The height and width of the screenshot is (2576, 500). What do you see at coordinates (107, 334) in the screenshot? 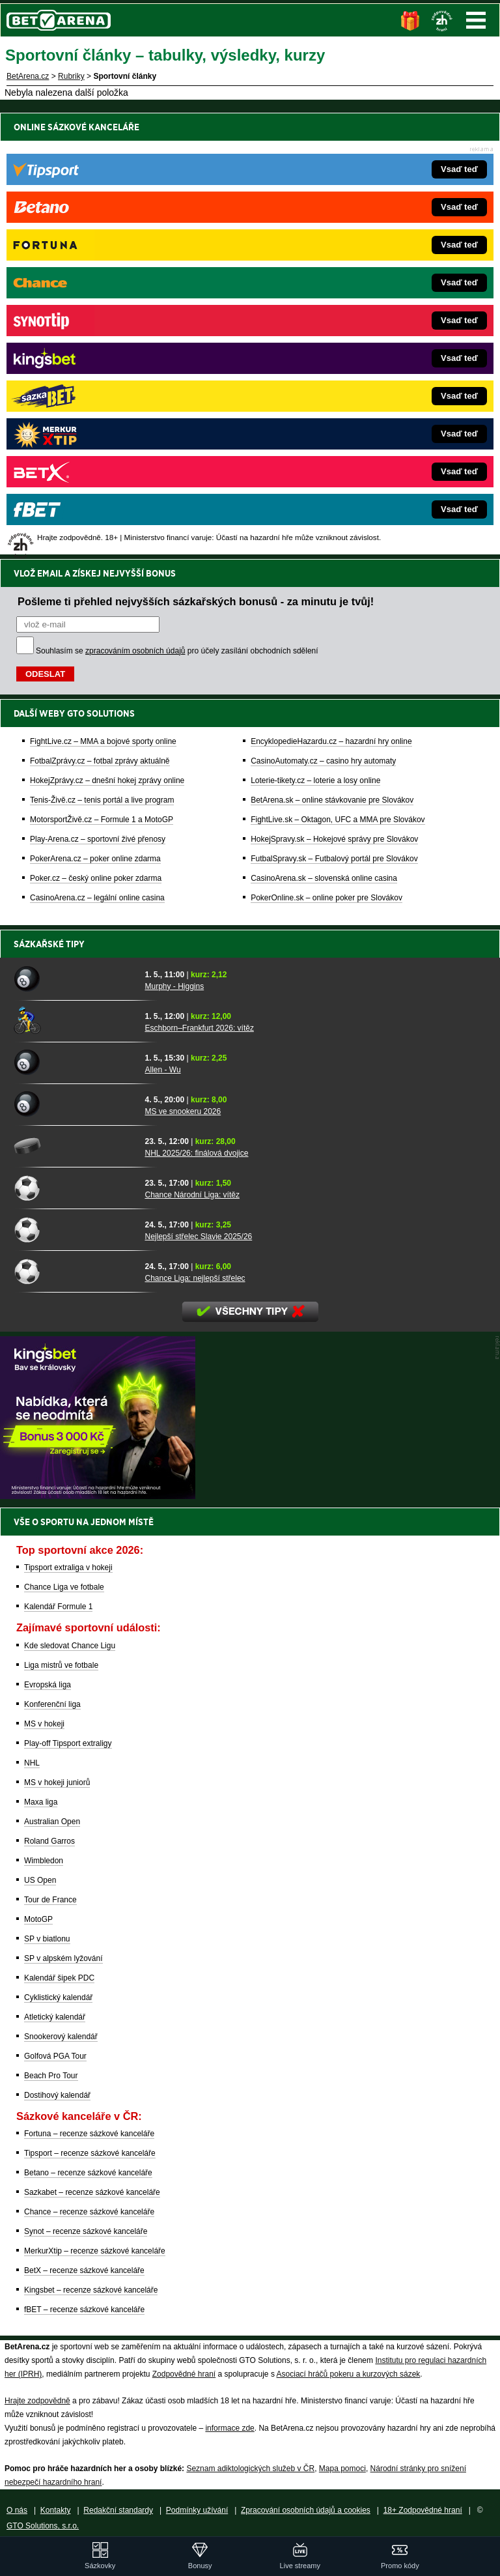
I see `HokejZprávy.cz – dnešní hokej zprávy online` at bounding box center [107, 334].